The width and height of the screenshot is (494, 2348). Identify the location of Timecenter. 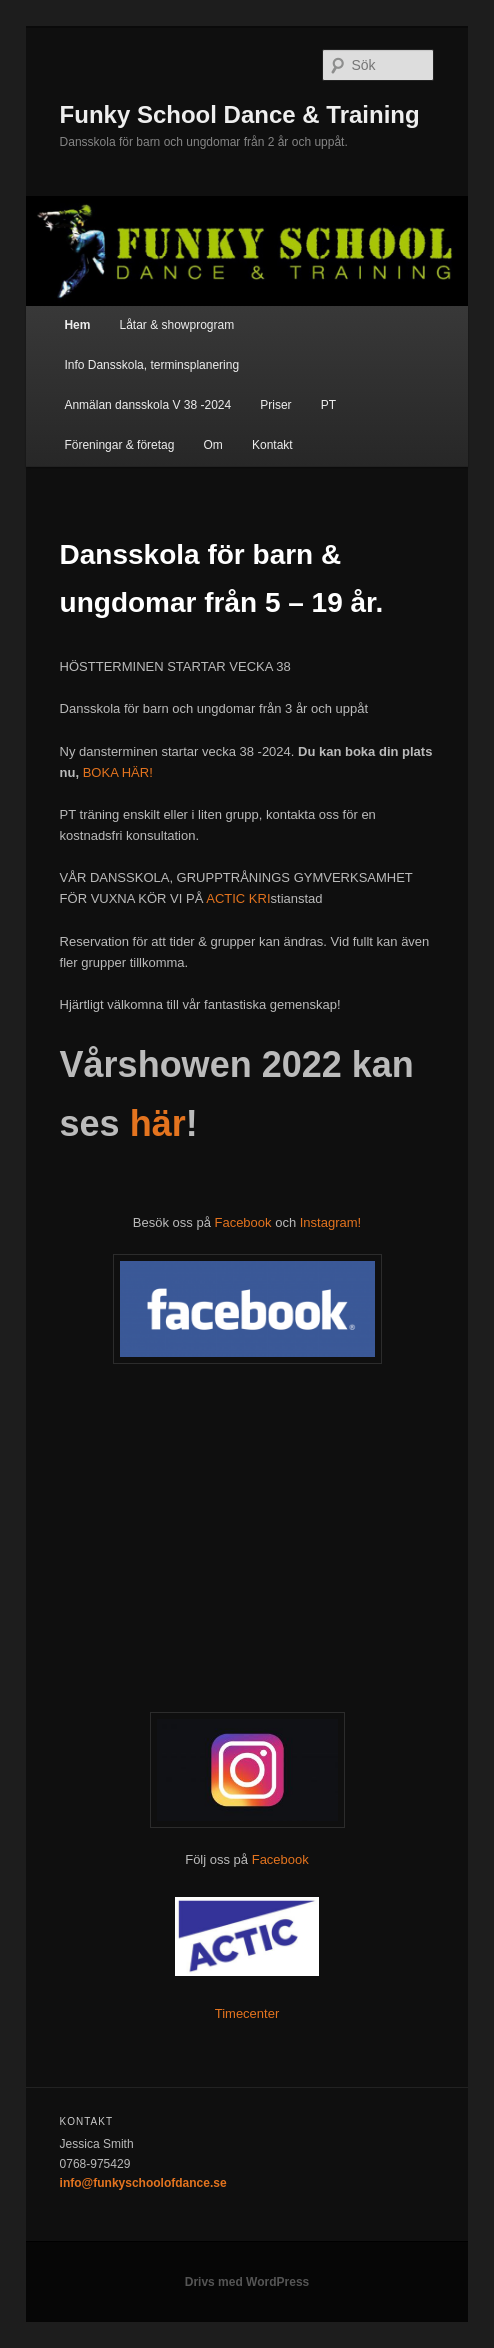
(247, 2013).